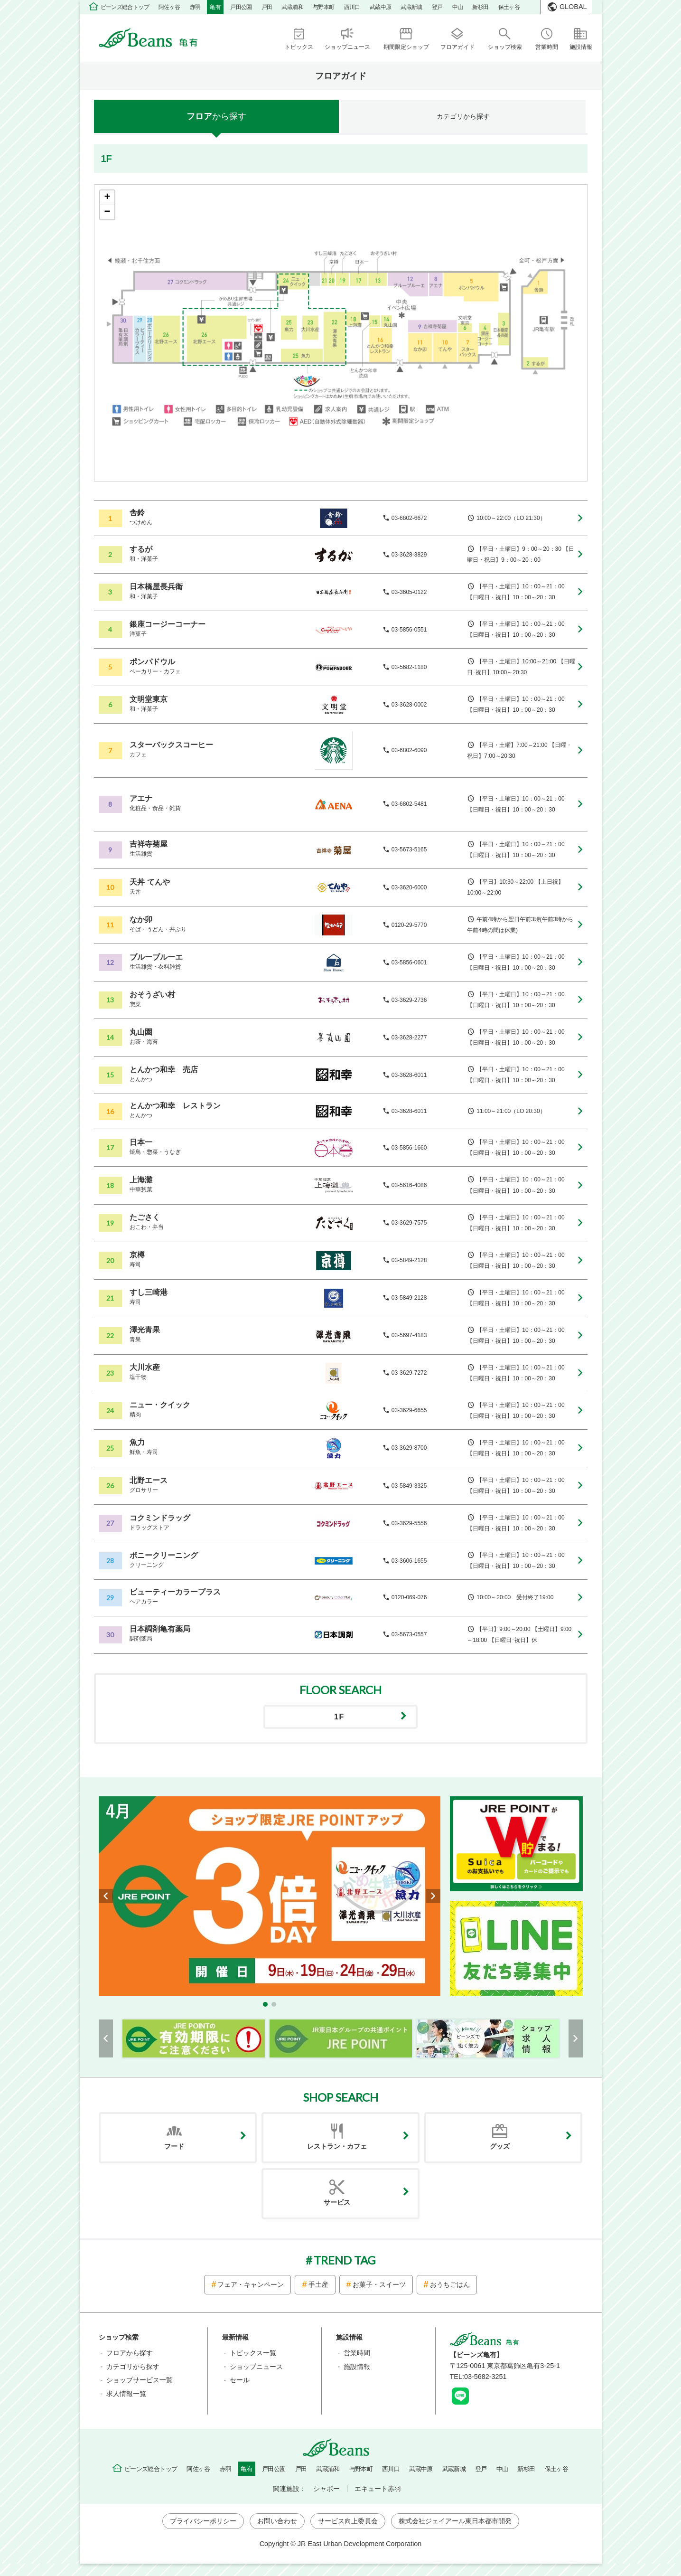 Image resolution: width=681 pixels, height=2576 pixels. What do you see at coordinates (160, 1405) in the screenshot?
I see `ニュー・クイック` at bounding box center [160, 1405].